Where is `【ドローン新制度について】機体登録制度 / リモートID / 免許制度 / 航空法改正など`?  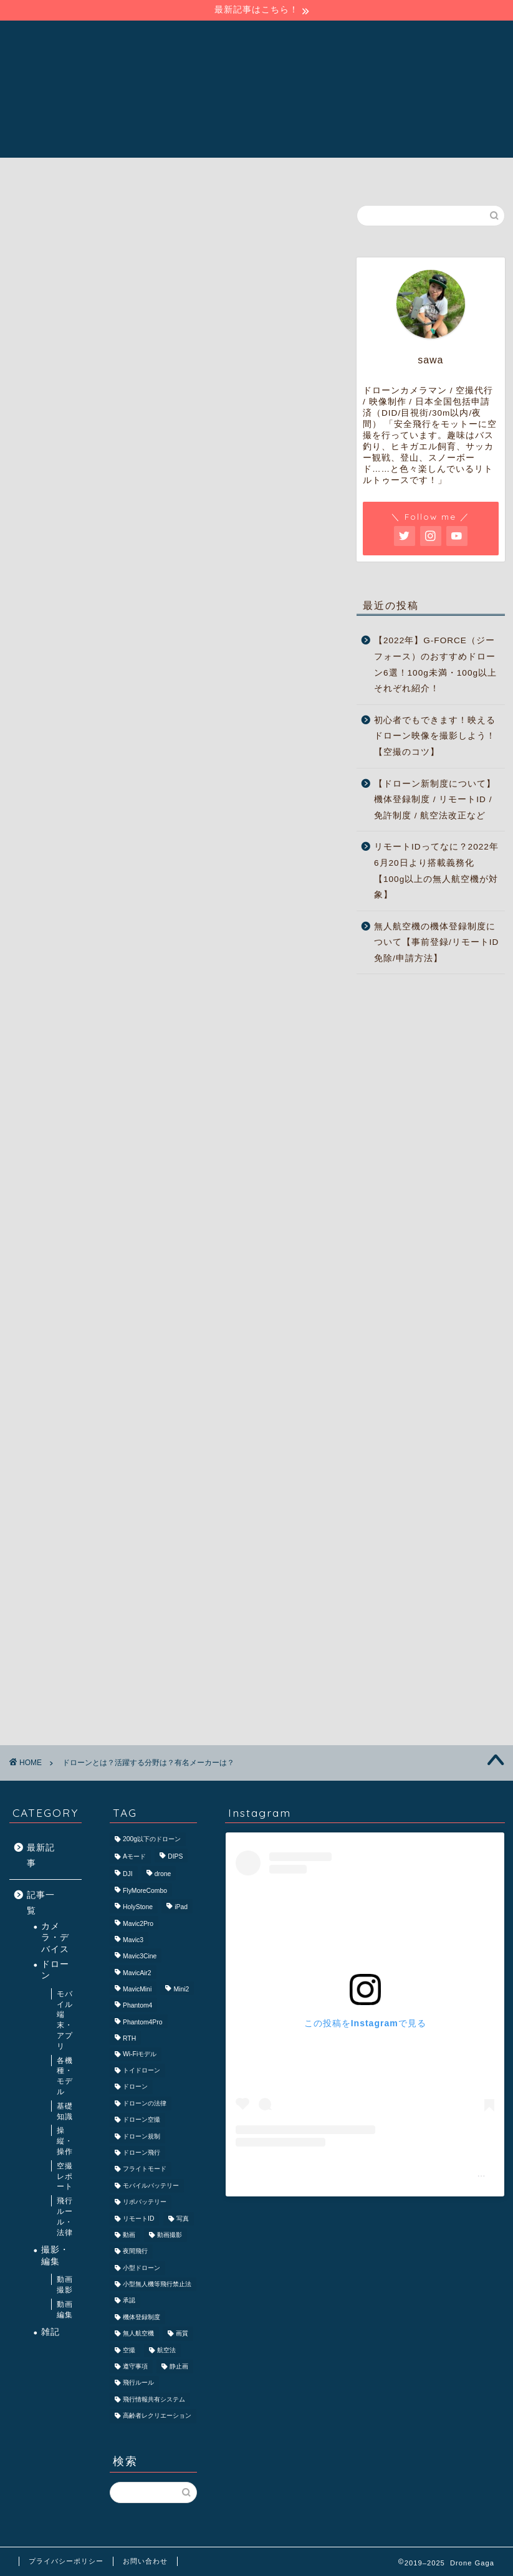 【ドローン新制度について】機体登録制度 / リモートID / 免許制度 / 航空法改正など is located at coordinates (435, 799).